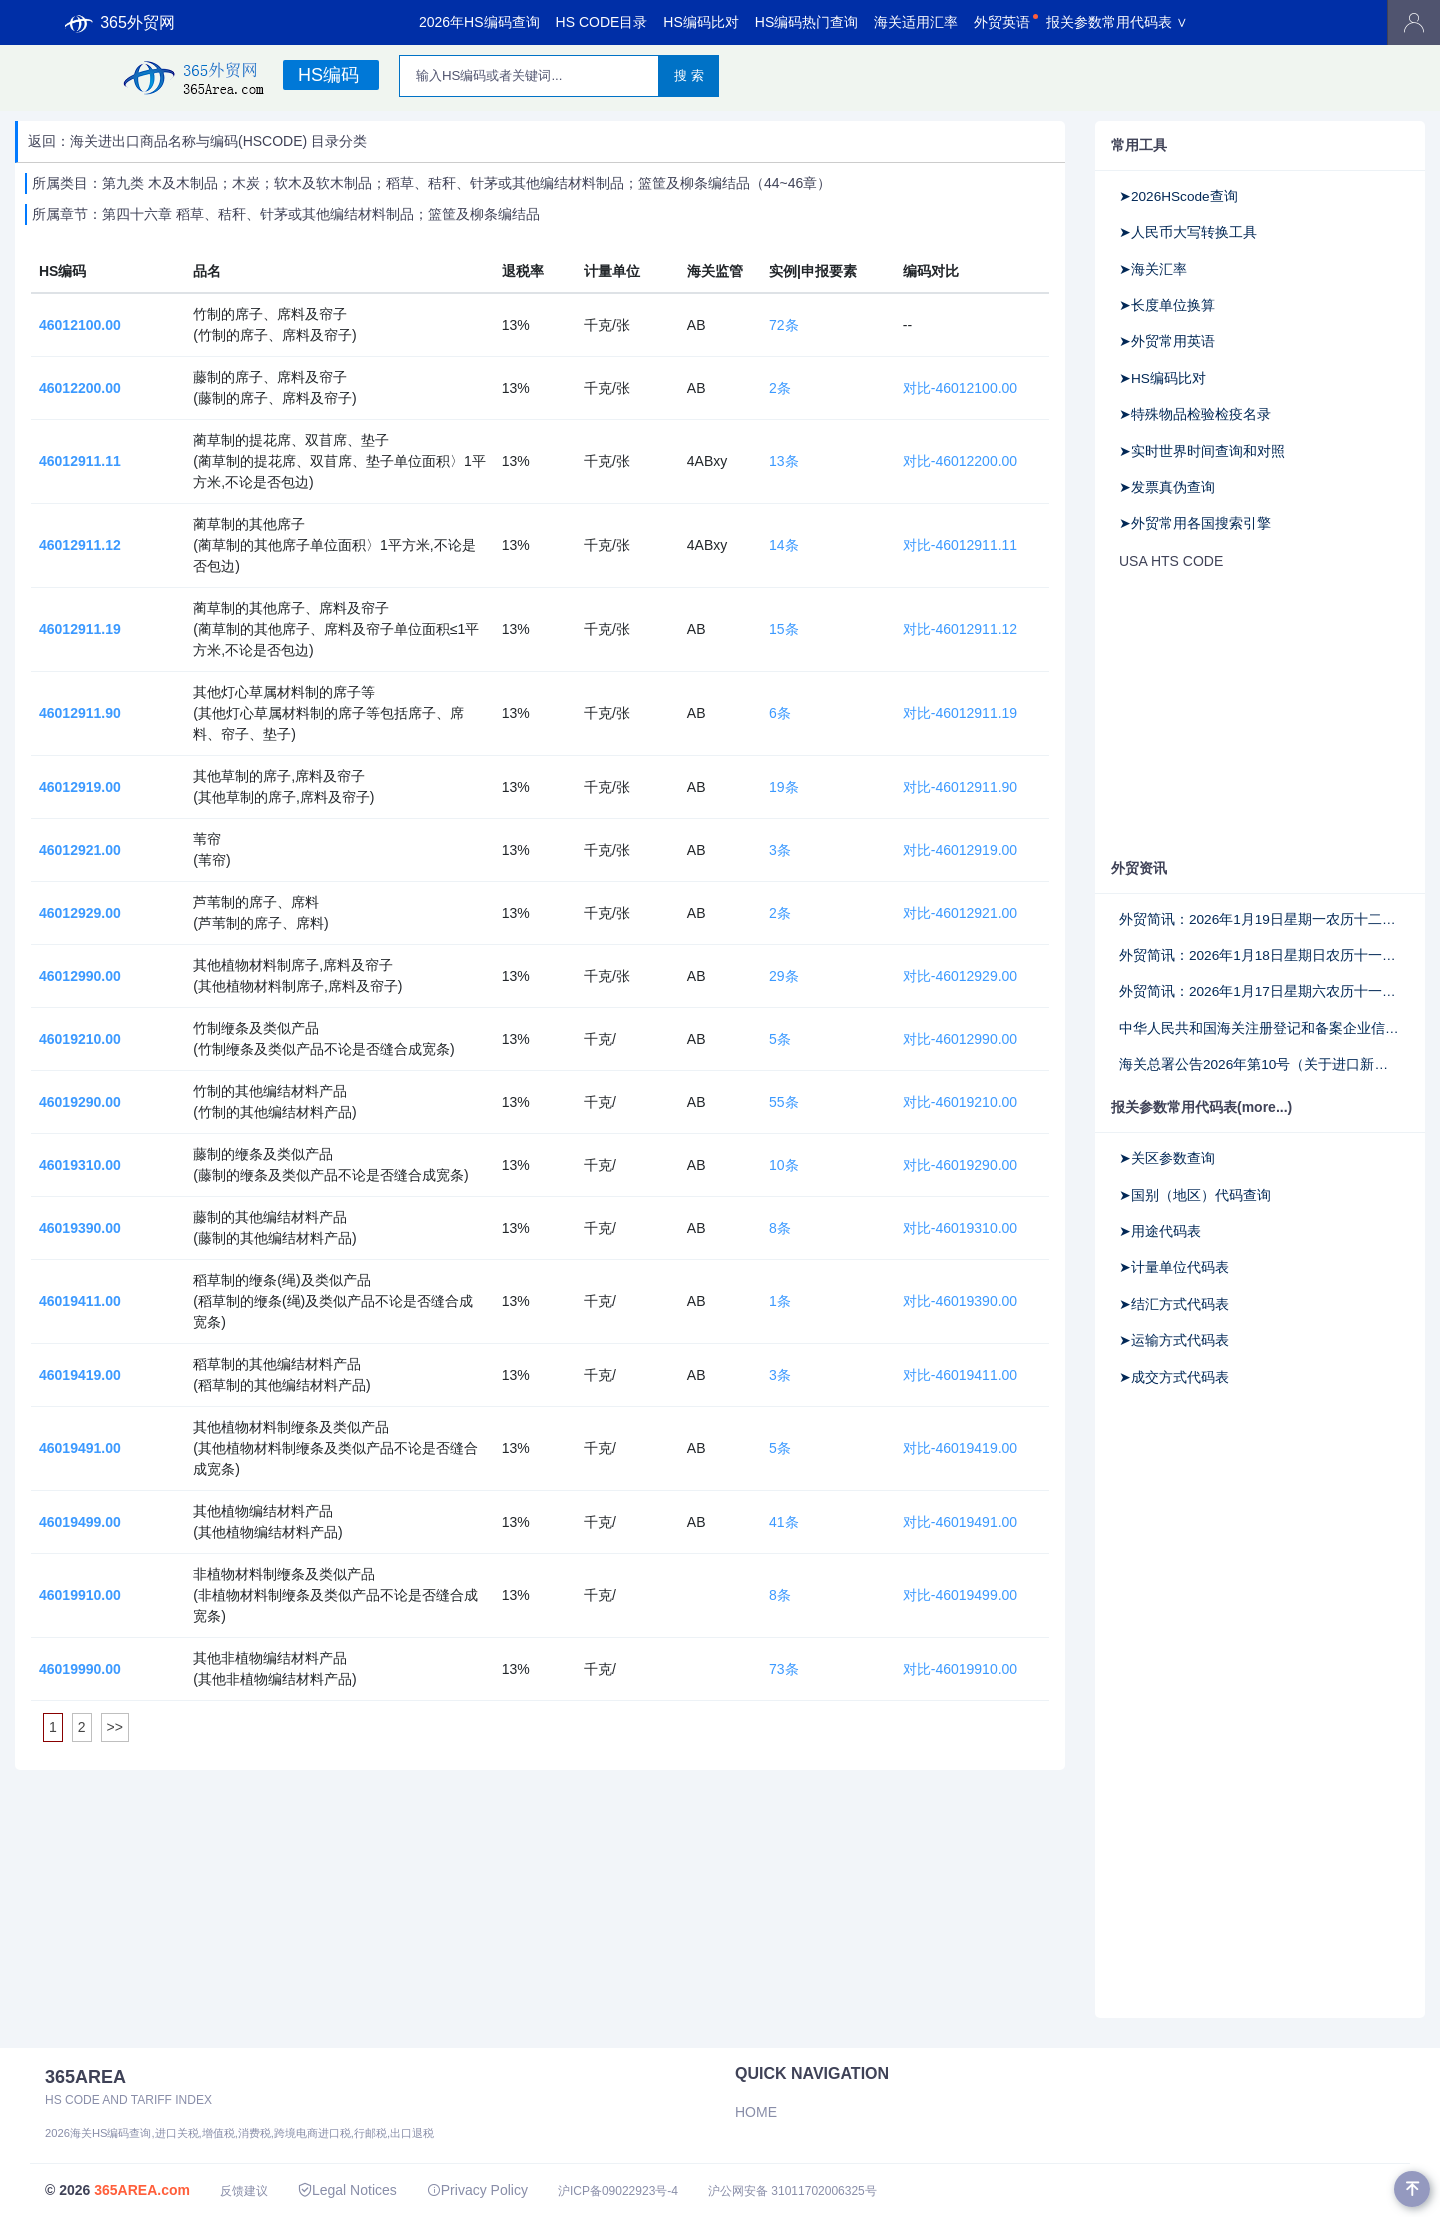  I want to click on 72条, so click(784, 325).